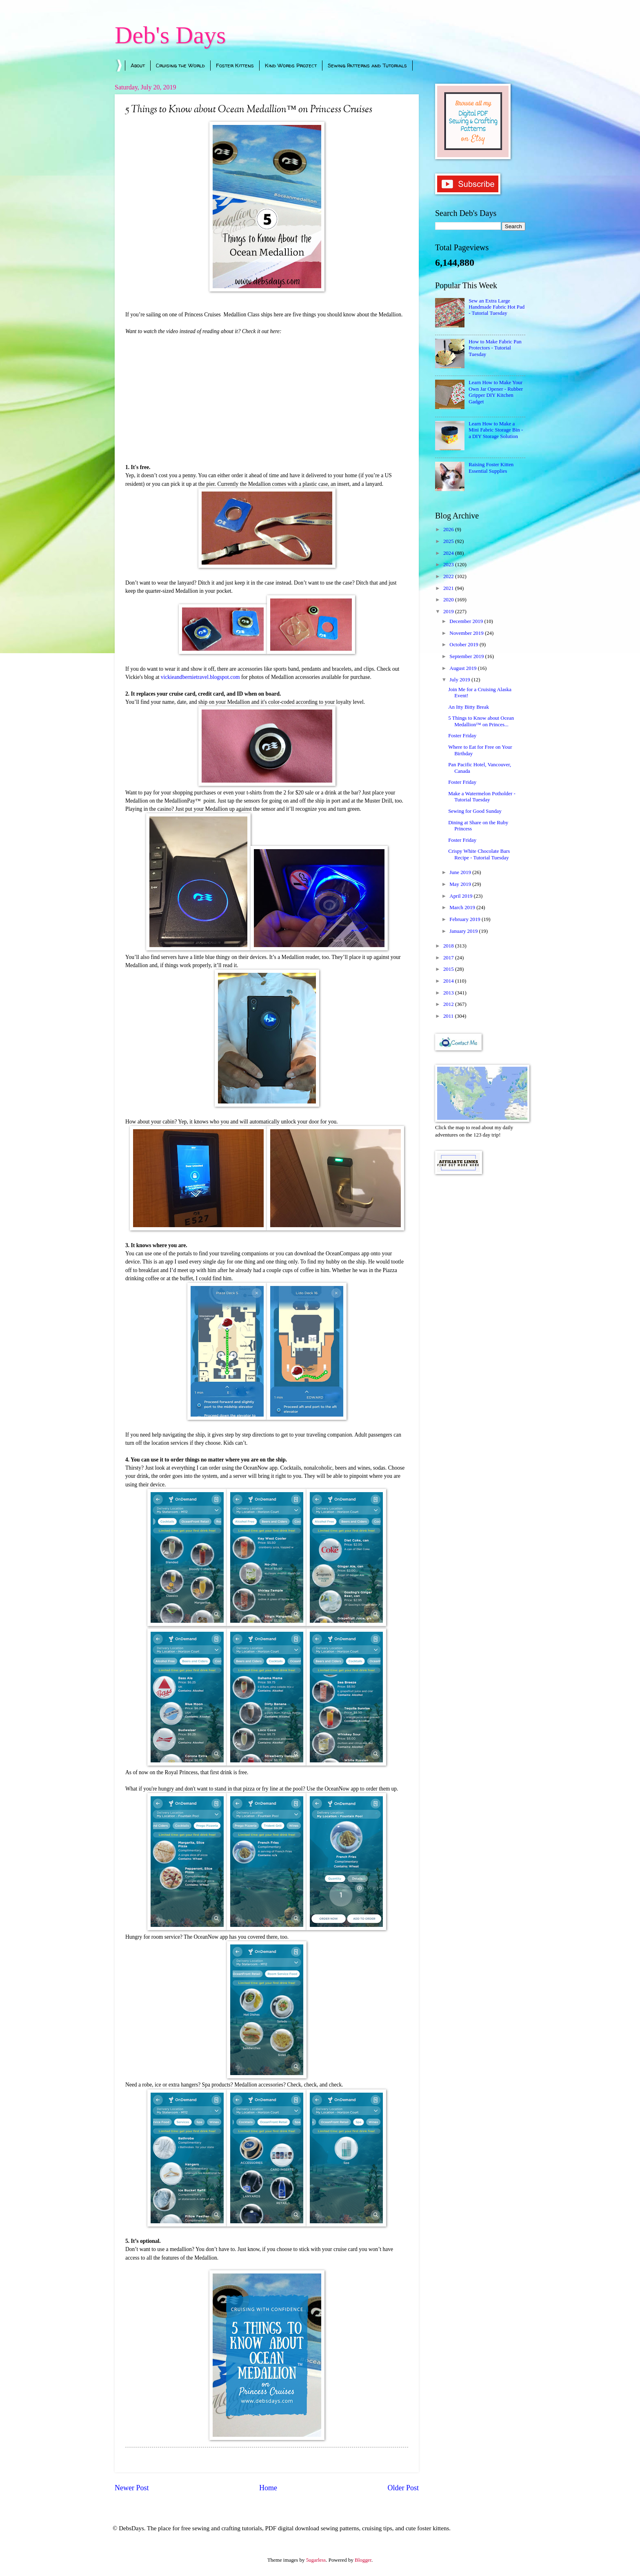 This screenshot has height=2576, width=640. Describe the element at coordinates (467, 656) in the screenshot. I see `September 2019` at that location.